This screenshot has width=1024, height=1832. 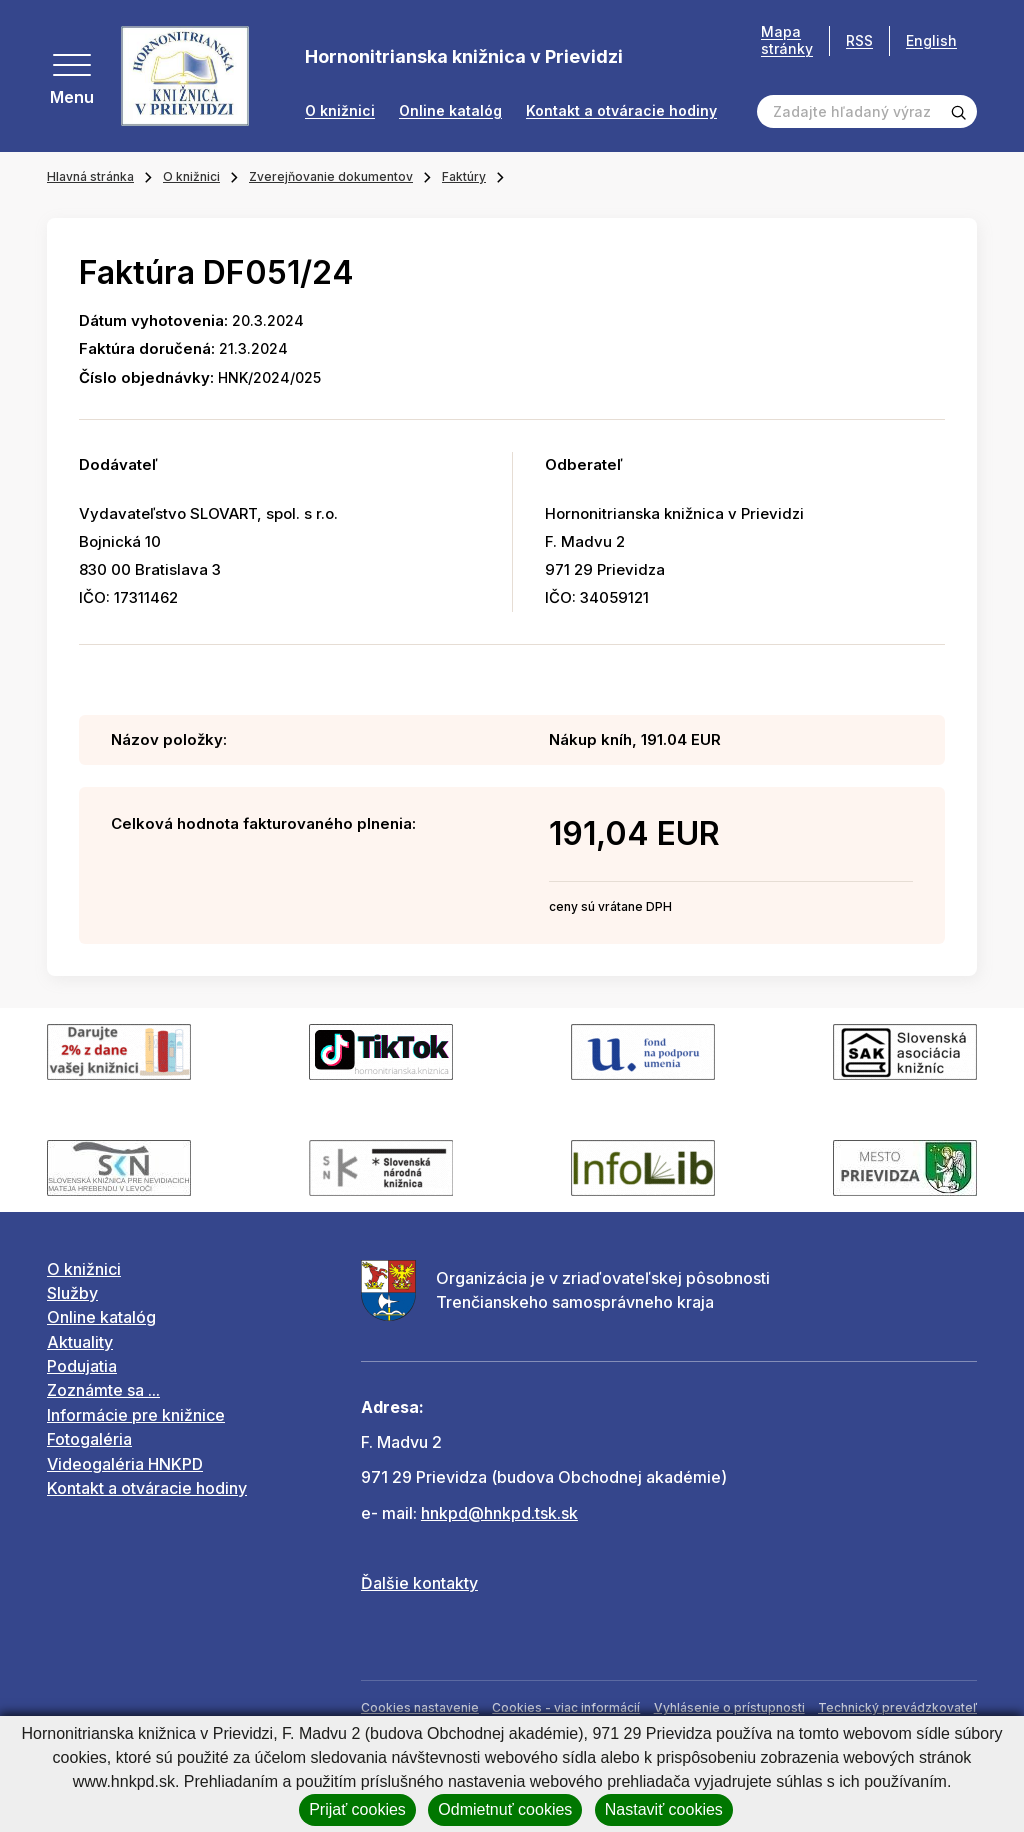 I want to click on Odmietnuť cookies, so click(x=505, y=1809).